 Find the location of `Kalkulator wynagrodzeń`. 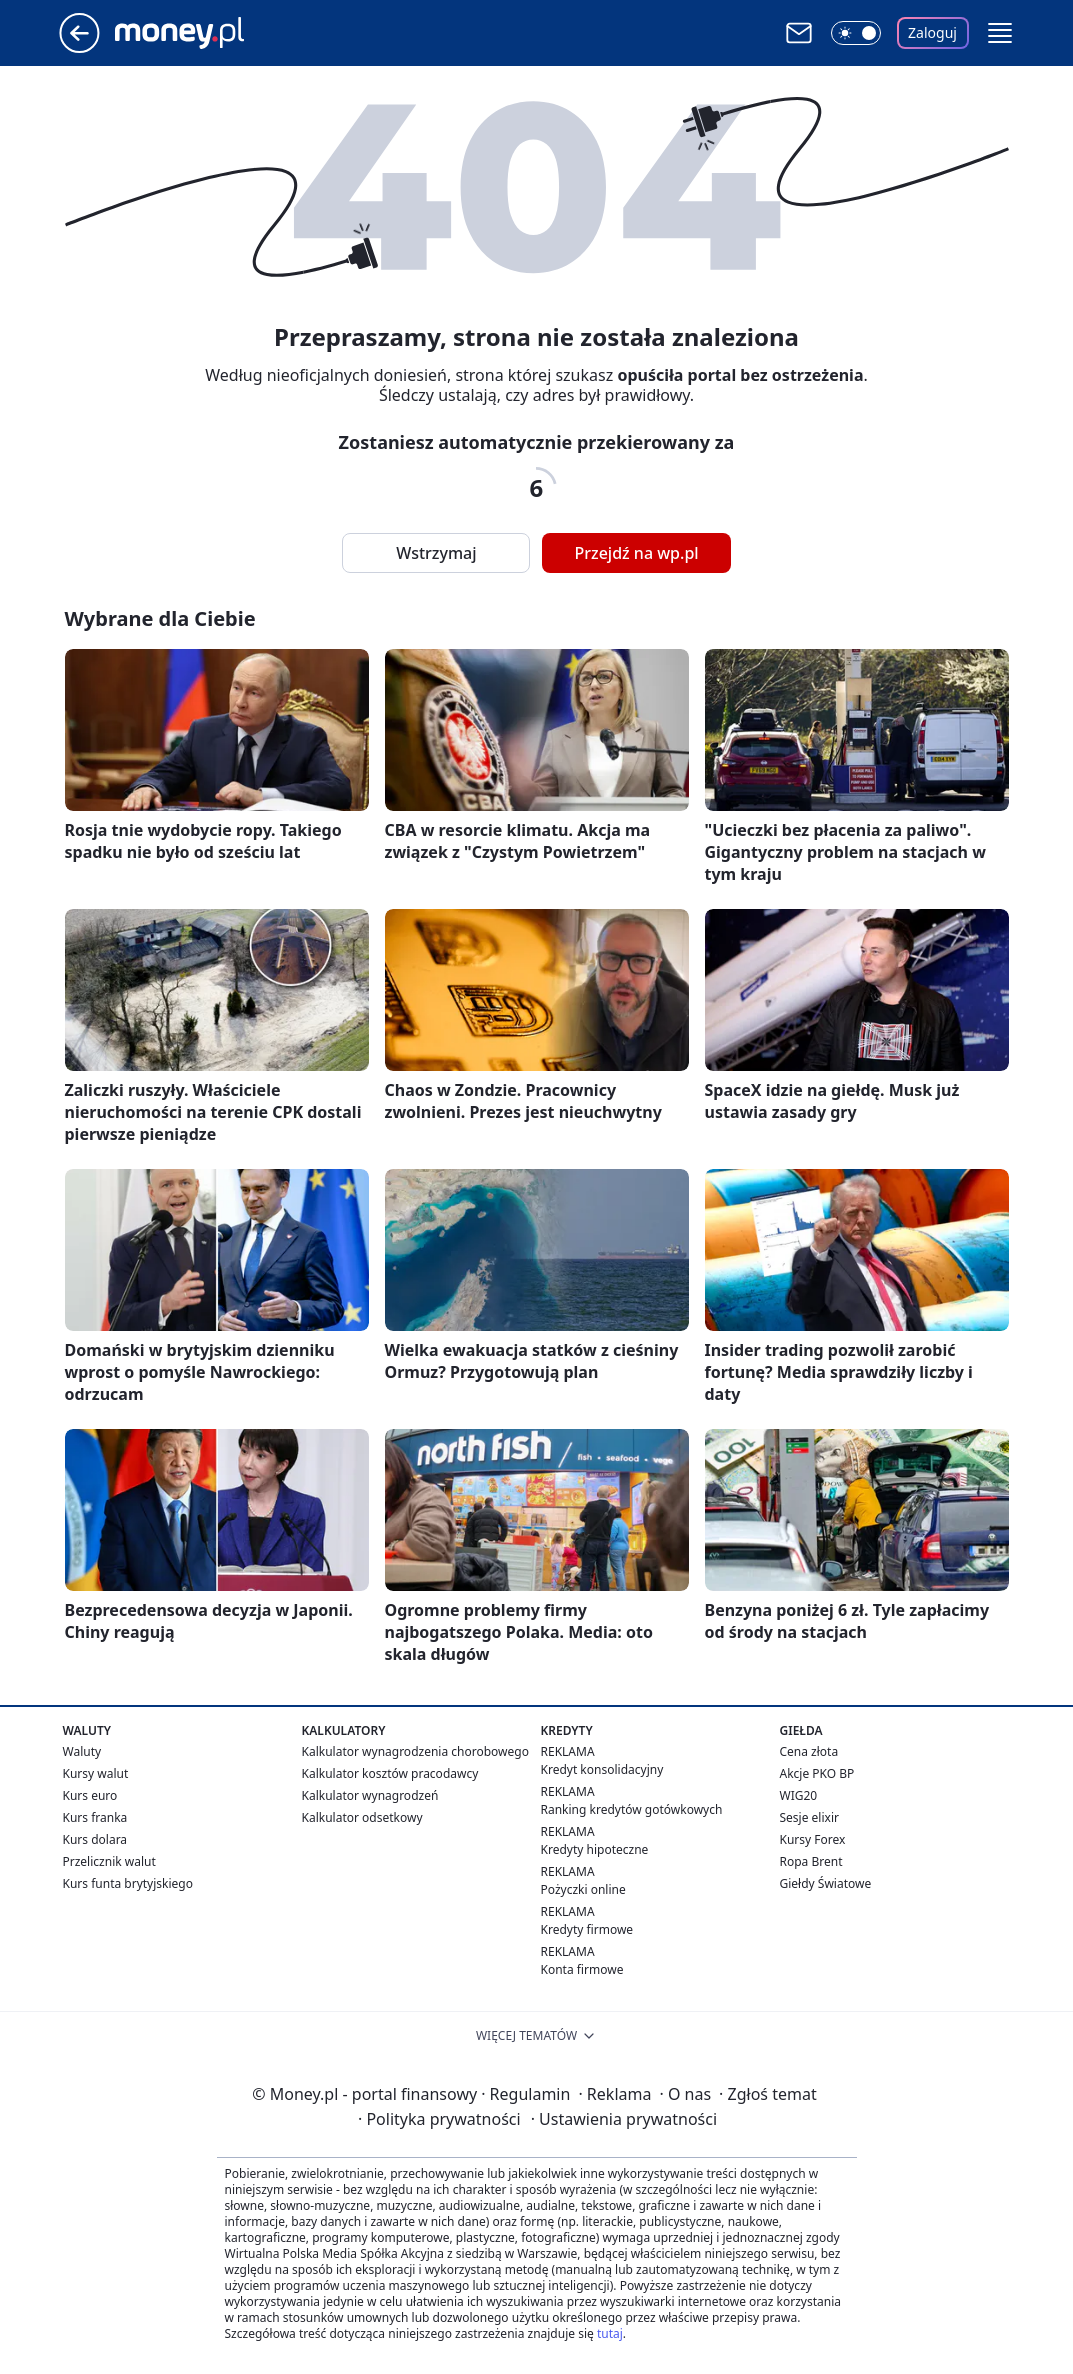

Kalkulator wynagrodzeń is located at coordinates (370, 1795).